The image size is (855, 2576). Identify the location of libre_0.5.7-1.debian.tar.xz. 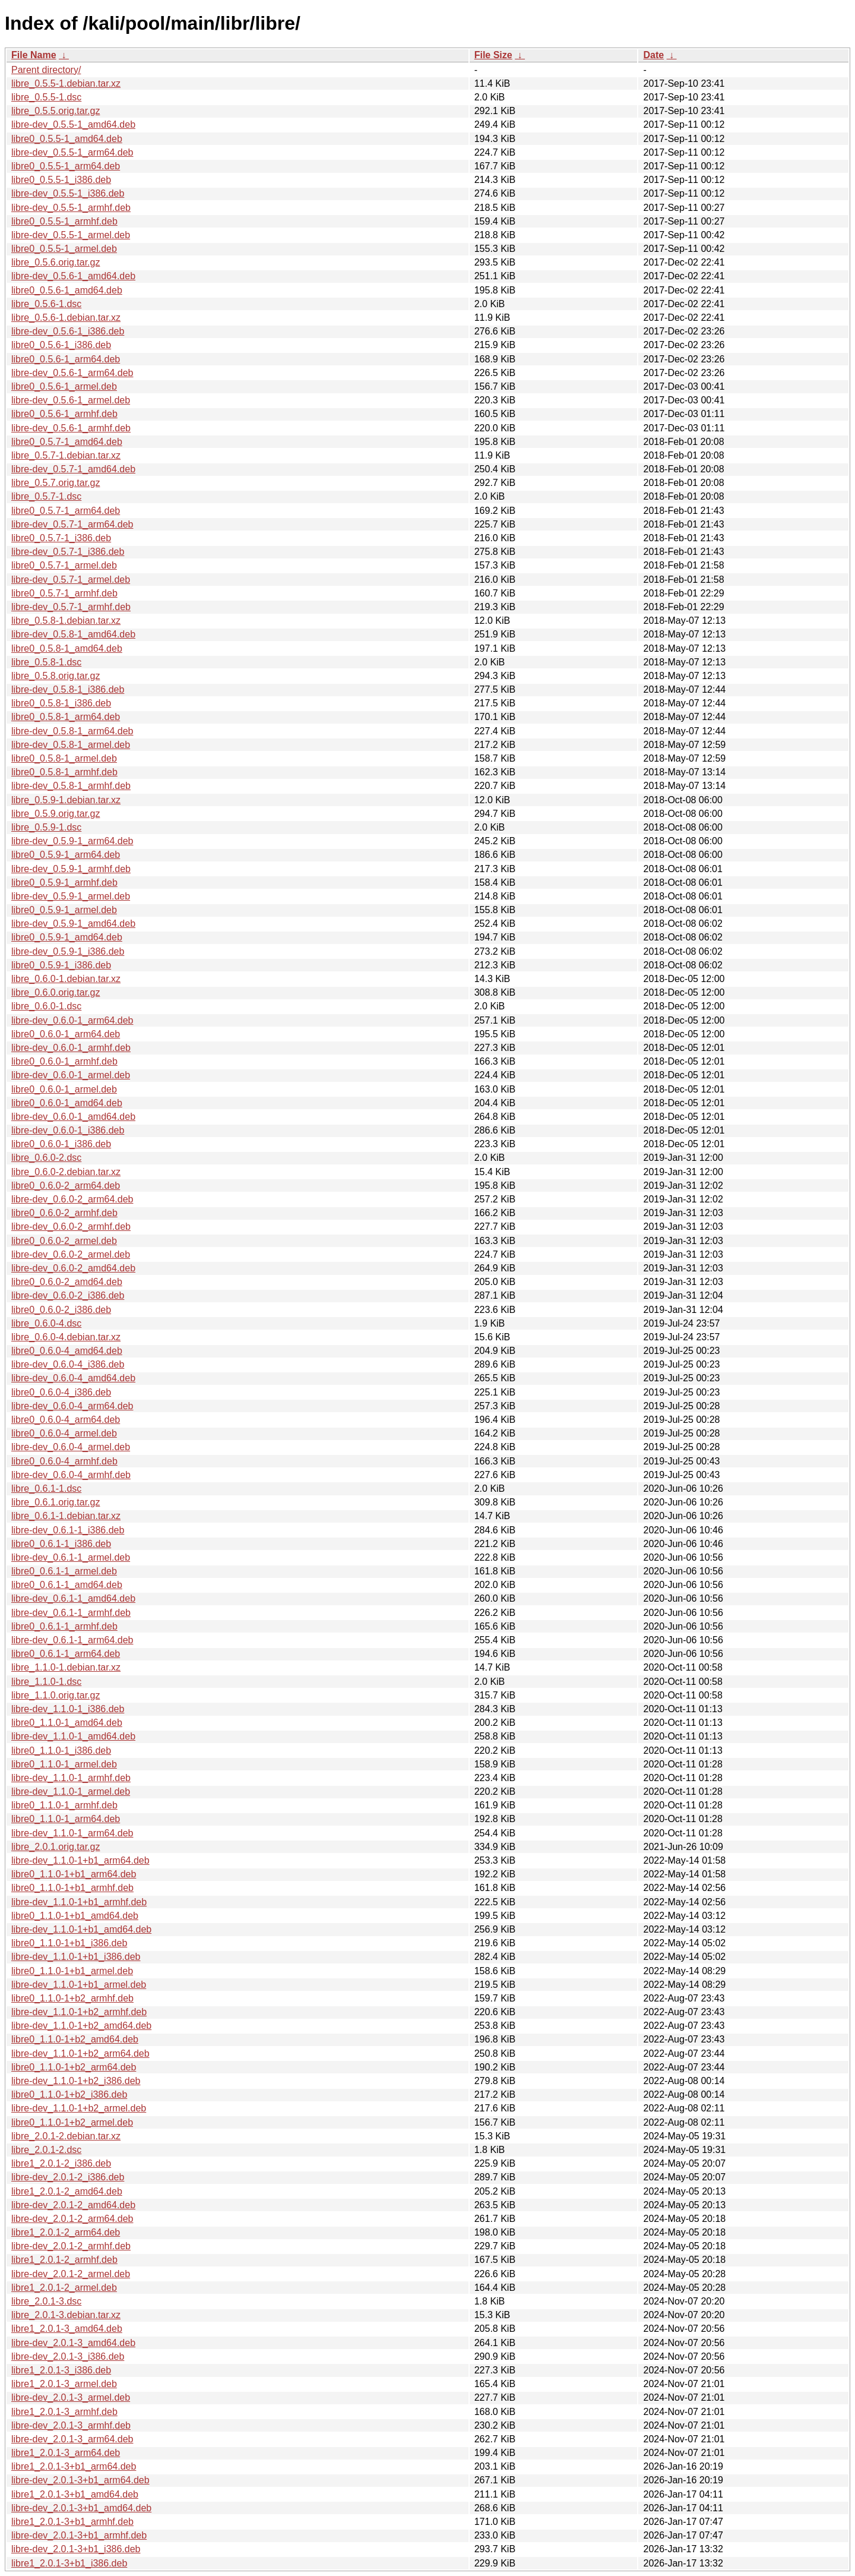
(66, 455).